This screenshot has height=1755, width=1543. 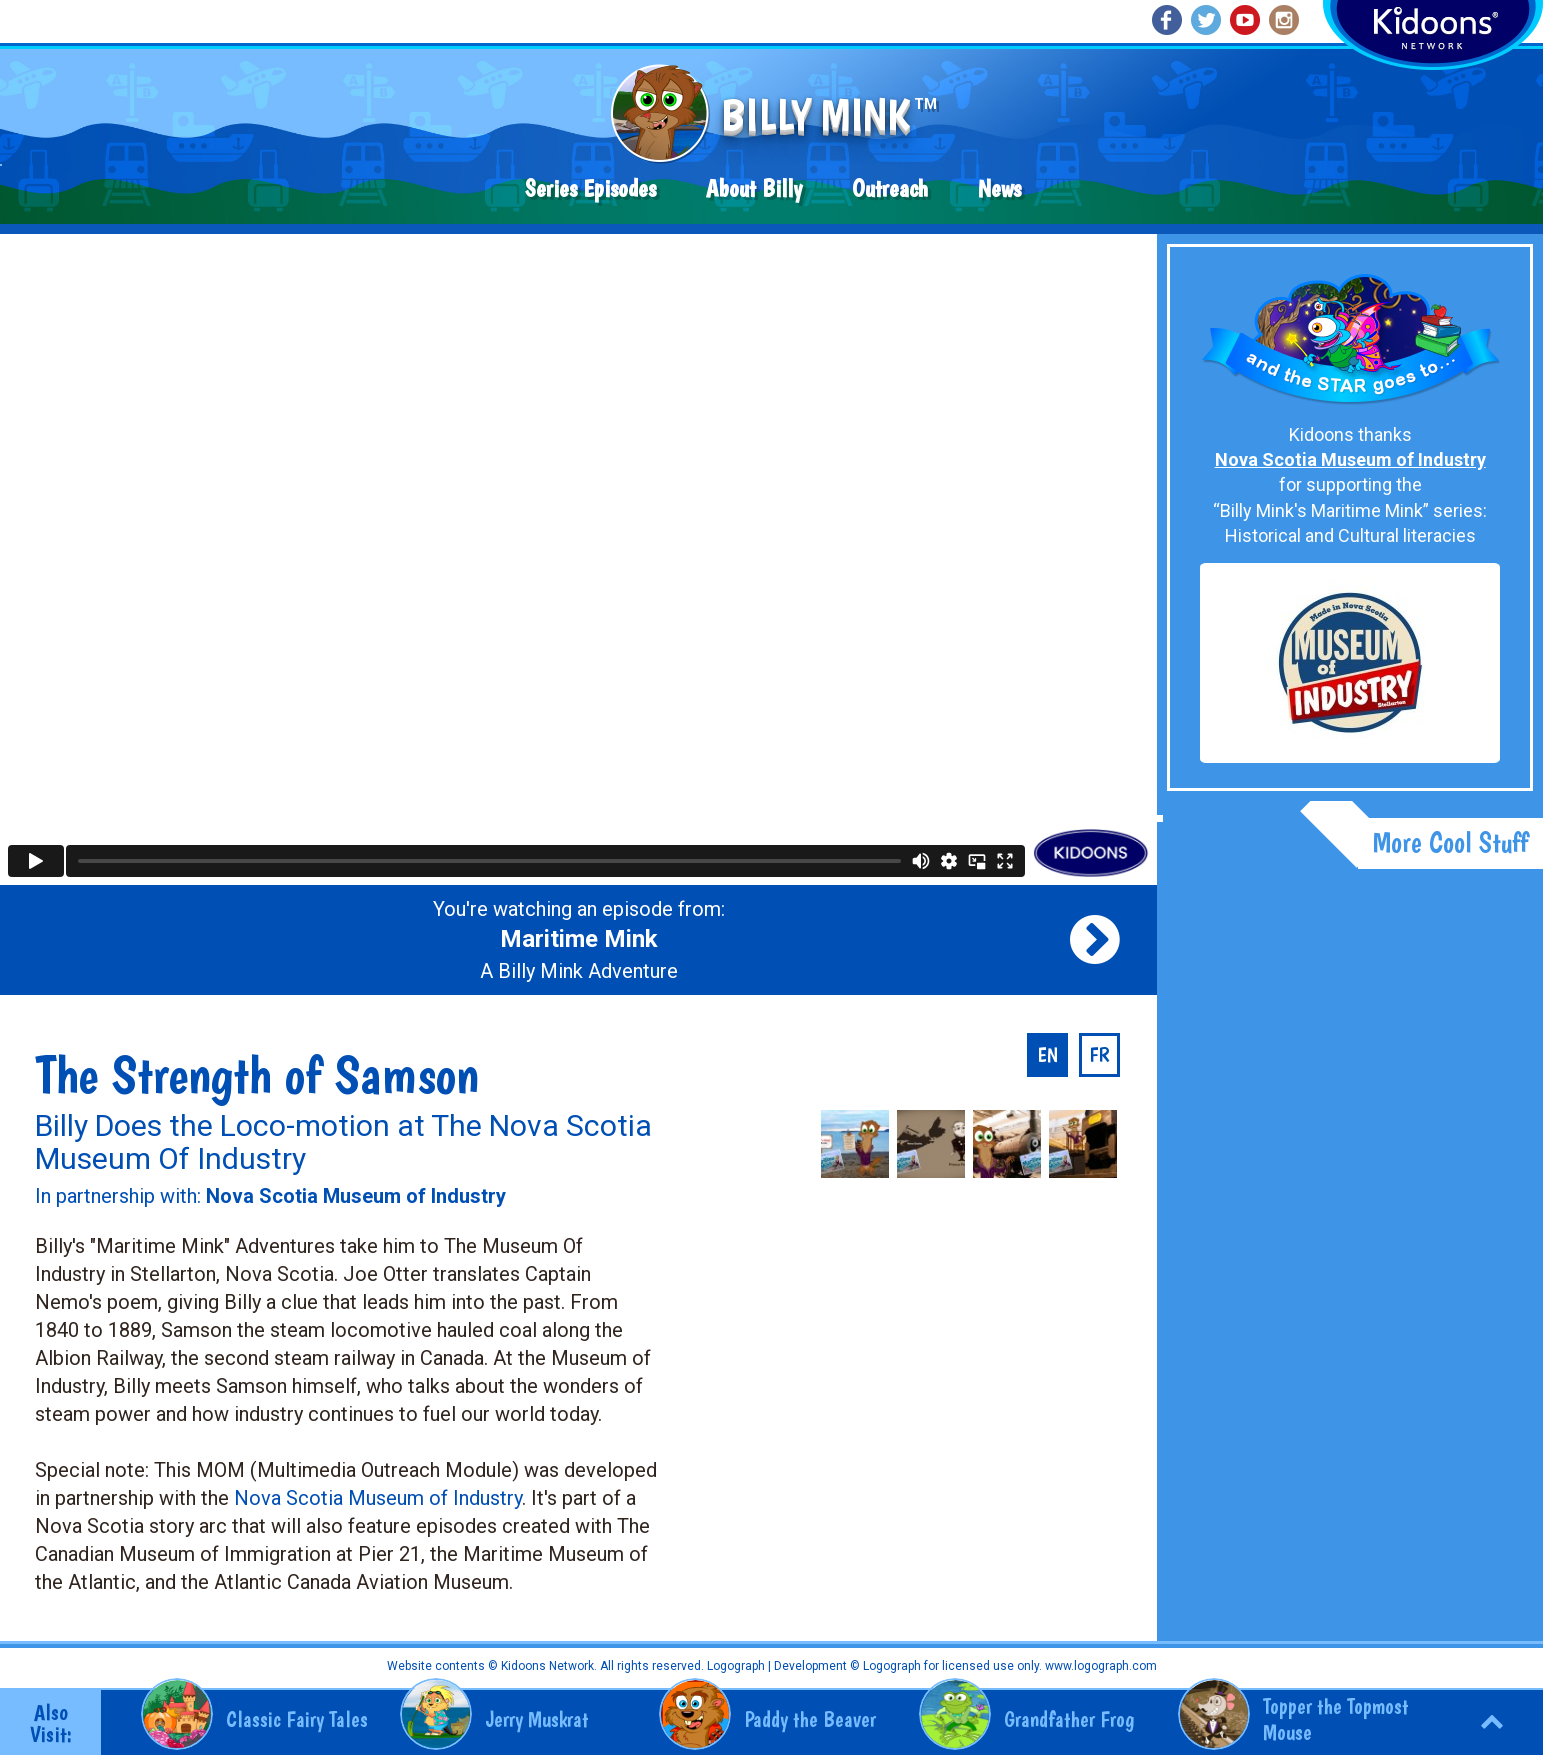 I want to click on About Billy, so click(x=754, y=188).